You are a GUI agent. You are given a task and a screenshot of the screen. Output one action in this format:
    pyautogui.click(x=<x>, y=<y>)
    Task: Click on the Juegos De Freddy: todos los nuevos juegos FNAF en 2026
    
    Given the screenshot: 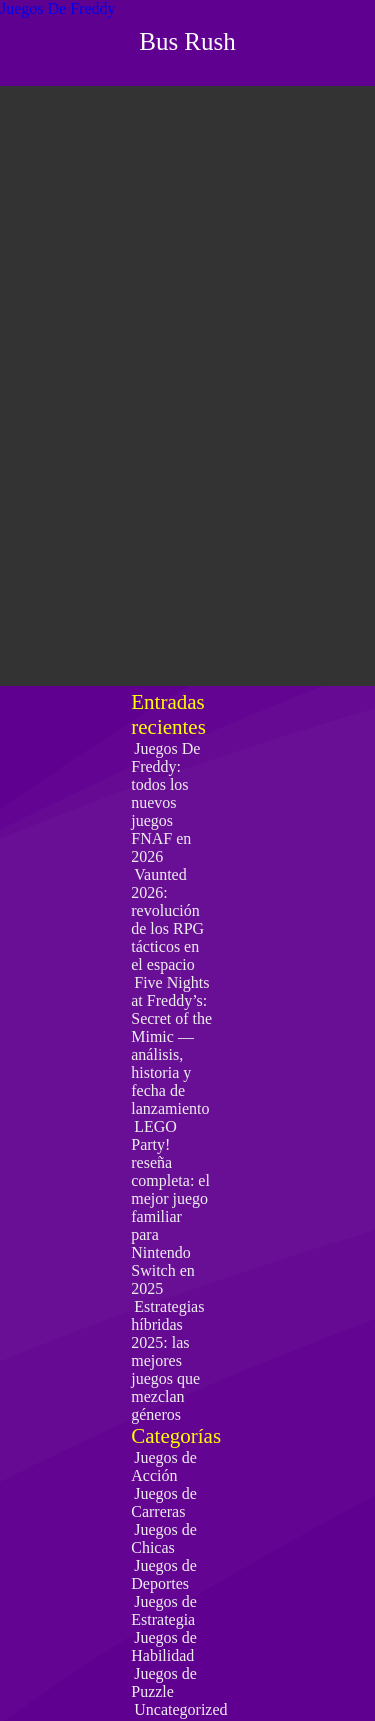 What is the action you would take?
    pyautogui.click(x=165, y=802)
    